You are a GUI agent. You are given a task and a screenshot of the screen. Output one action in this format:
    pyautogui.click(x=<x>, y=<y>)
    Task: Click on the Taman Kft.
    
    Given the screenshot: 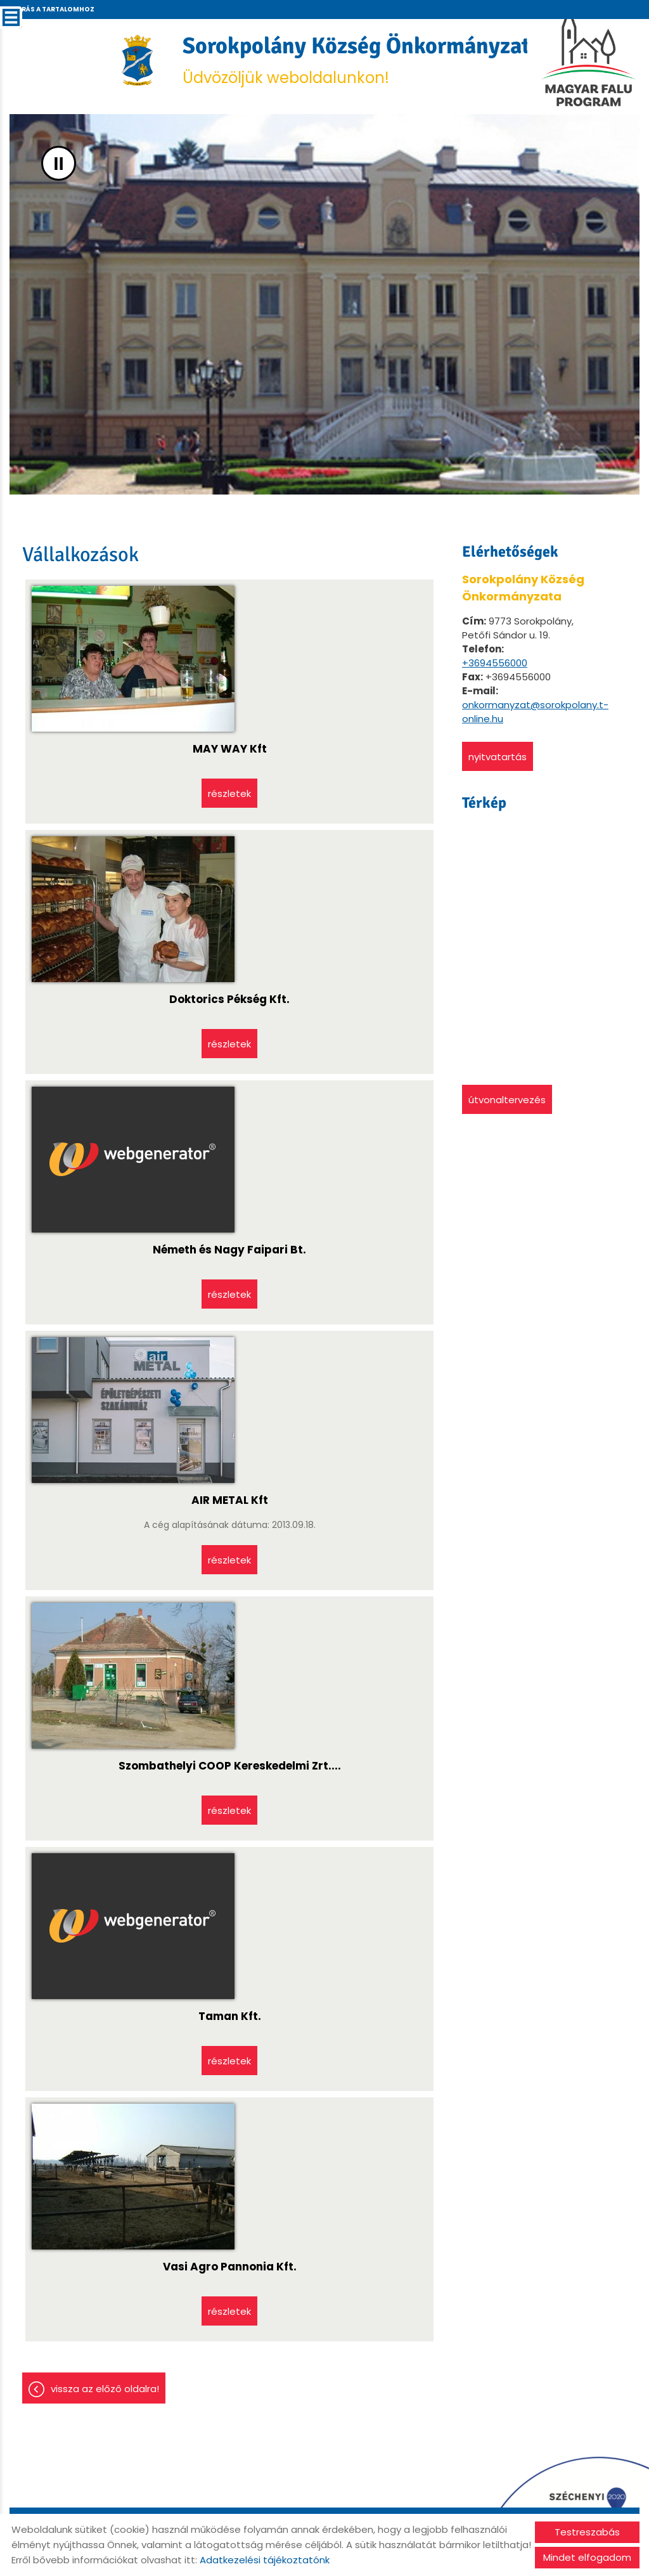 What is the action you would take?
    pyautogui.click(x=229, y=2016)
    